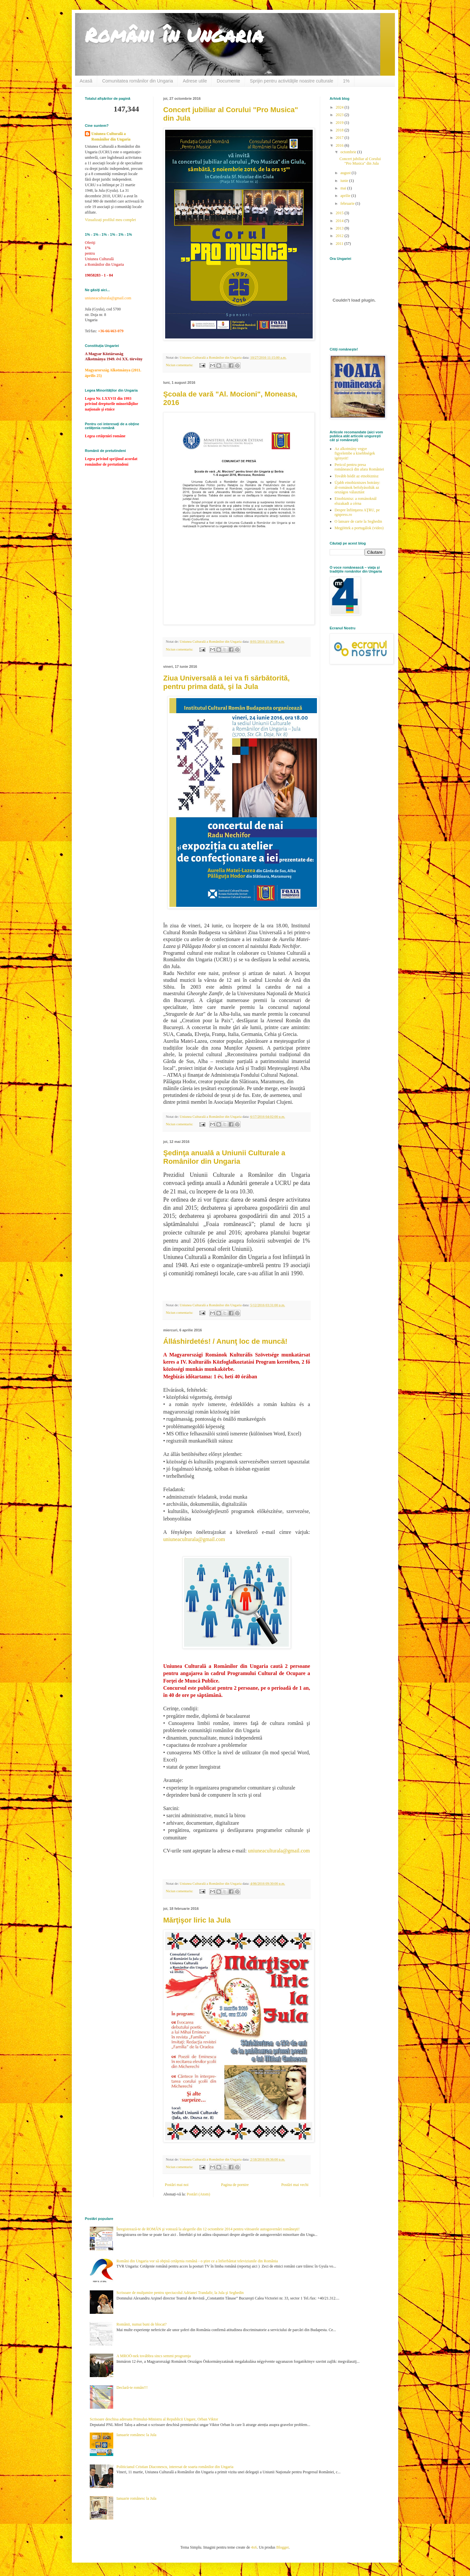 Image resolution: width=470 pixels, height=2576 pixels. I want to click on 4x6, so click(254, 2547).